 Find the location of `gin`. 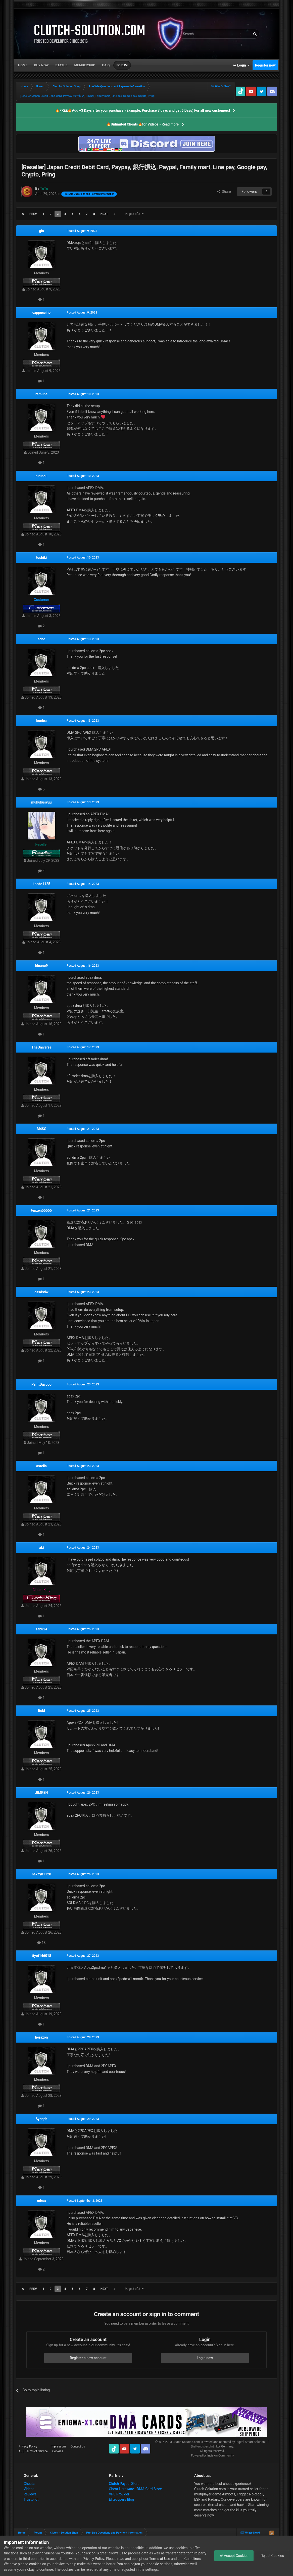

gin is located at coordinates (41, 231).